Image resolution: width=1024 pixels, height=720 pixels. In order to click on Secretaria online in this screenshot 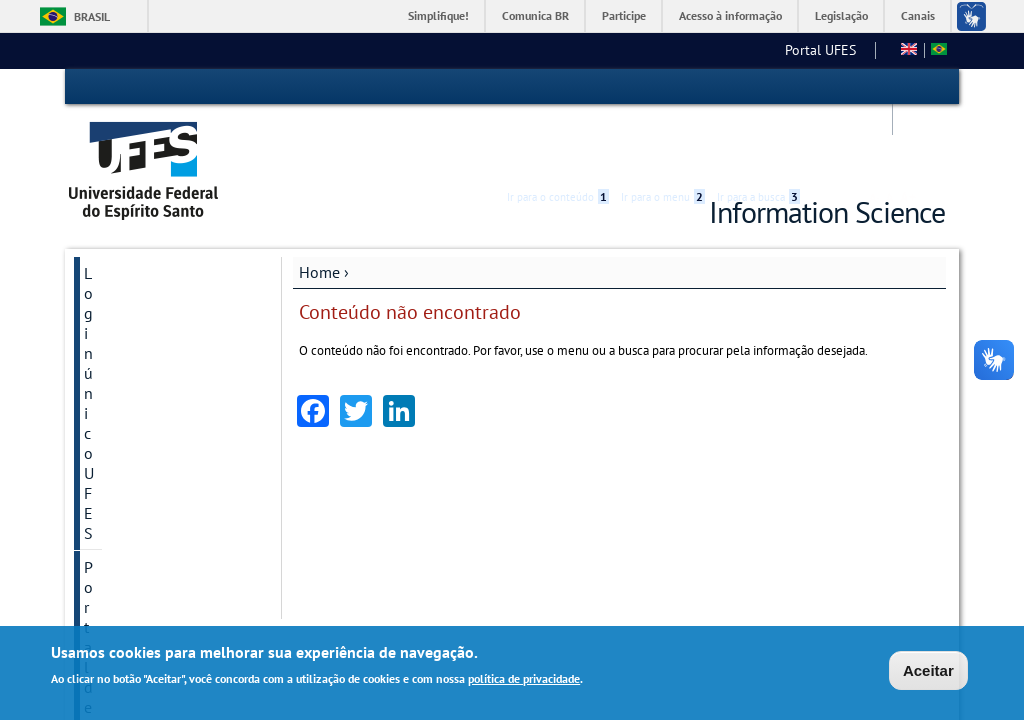, I will do `click(141, 296)`.